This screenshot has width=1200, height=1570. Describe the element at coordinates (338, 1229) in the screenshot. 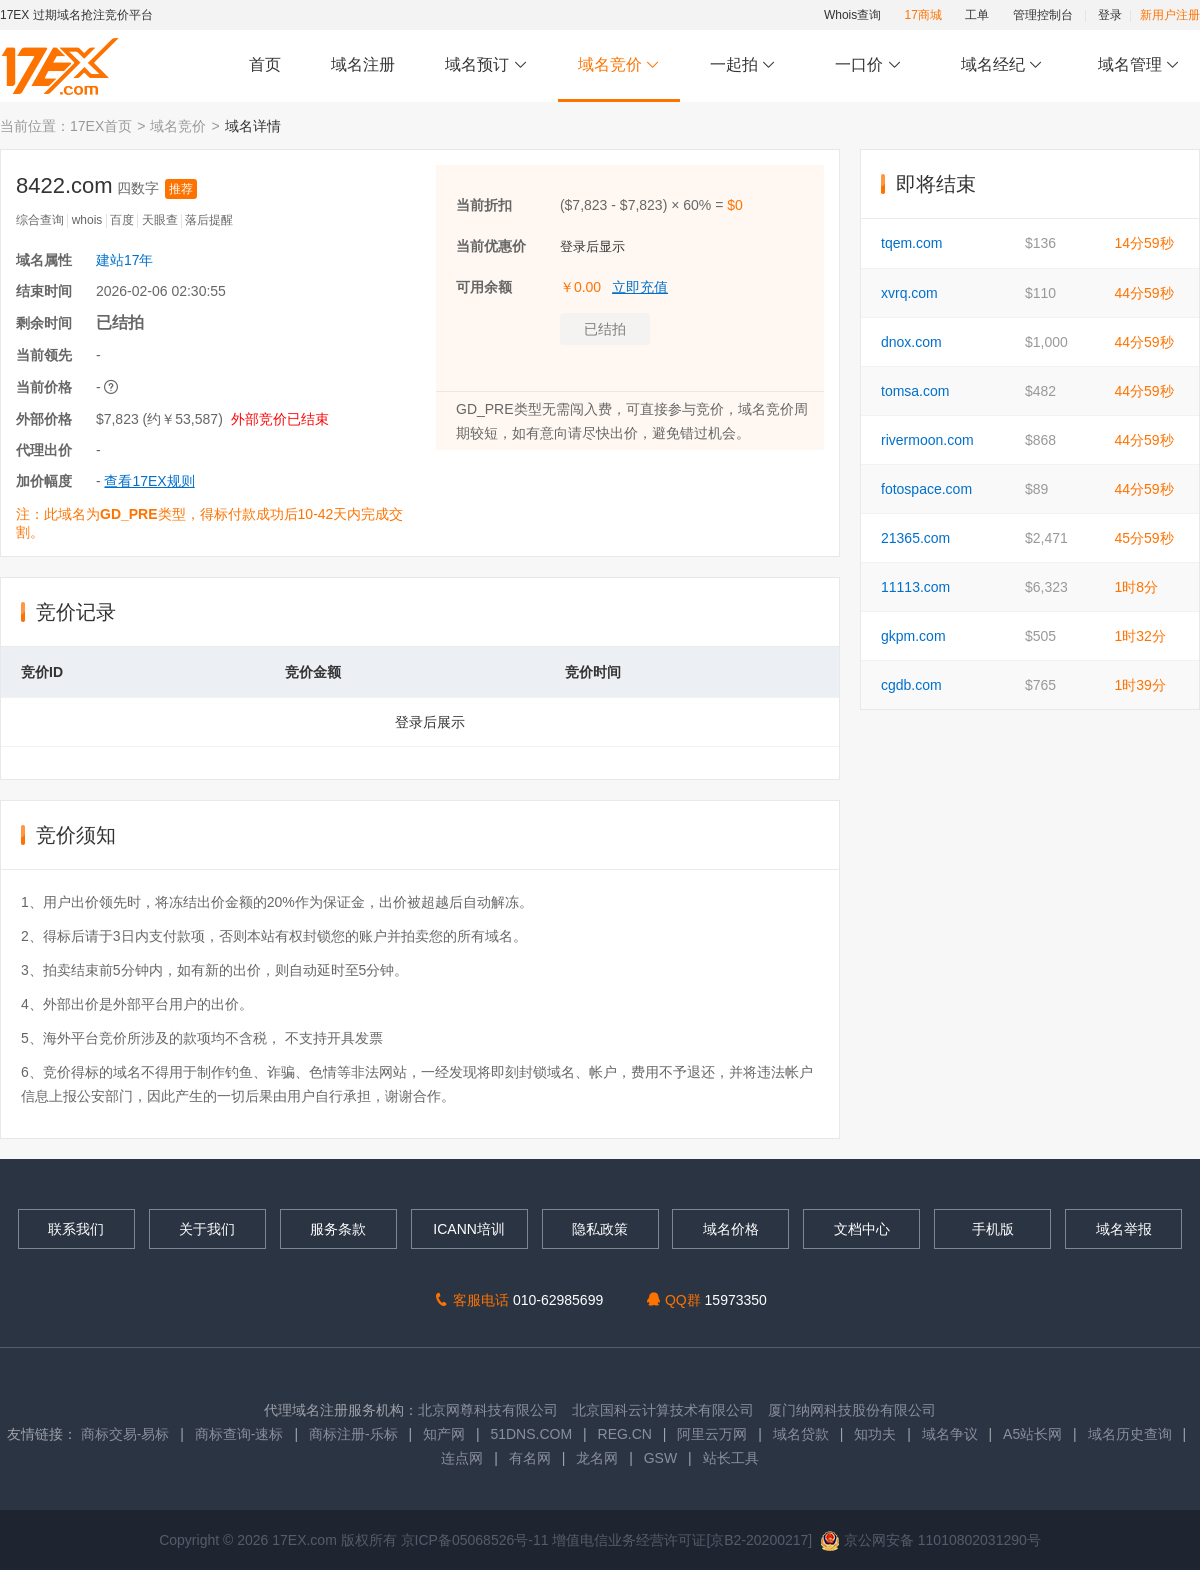

I see `服务条款` at that location.